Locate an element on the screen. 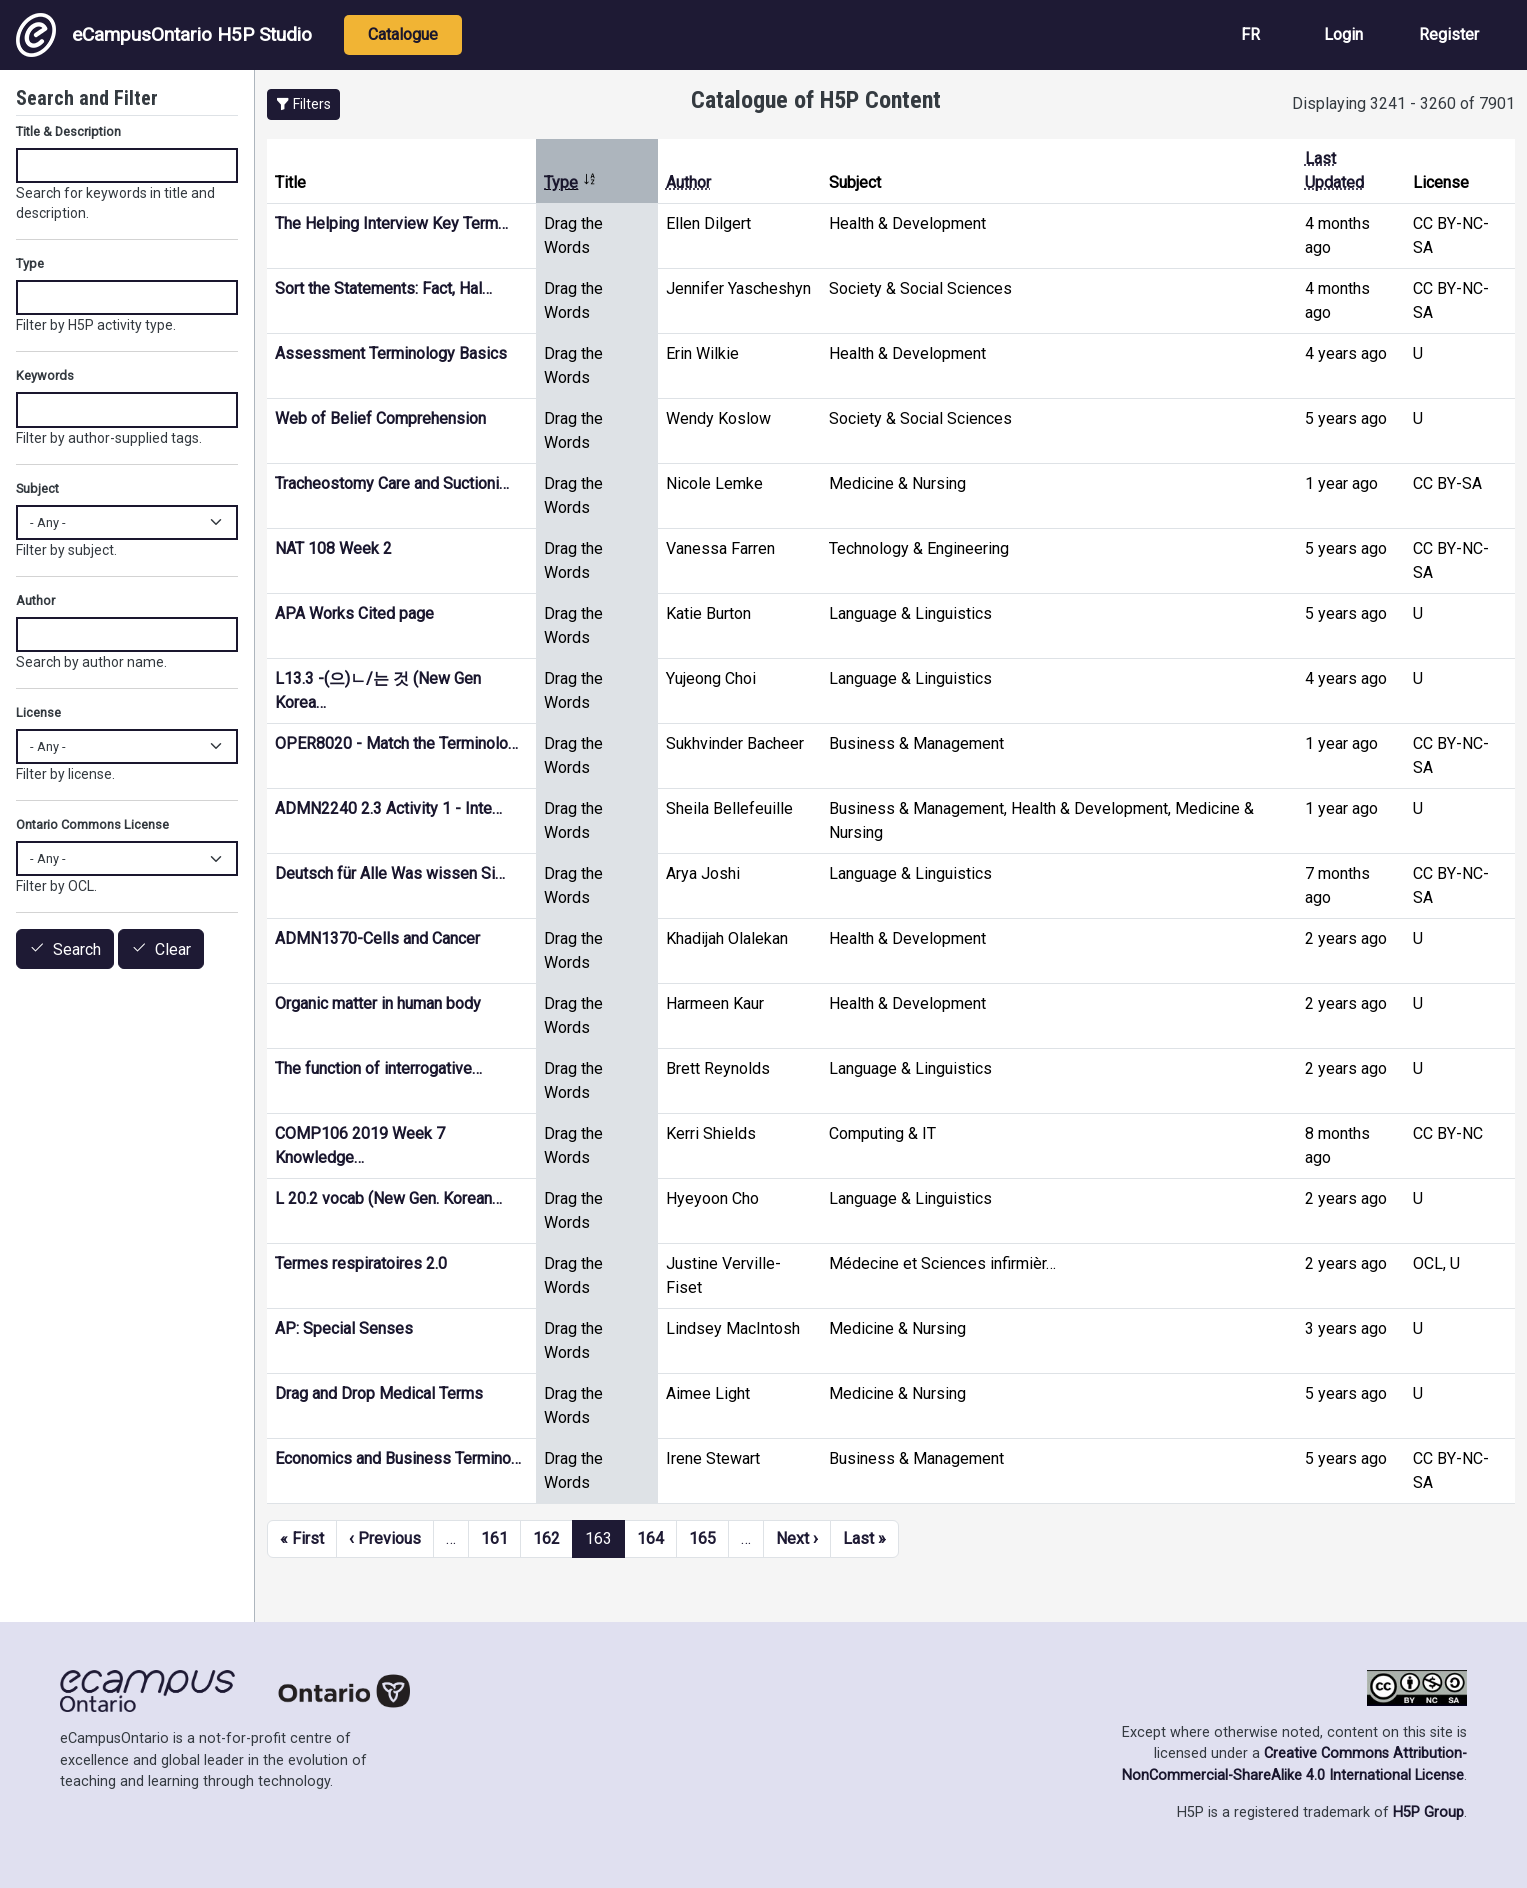  L 20.2 vocab (New Gen. Korean… is located at coordinates (388, 1198).